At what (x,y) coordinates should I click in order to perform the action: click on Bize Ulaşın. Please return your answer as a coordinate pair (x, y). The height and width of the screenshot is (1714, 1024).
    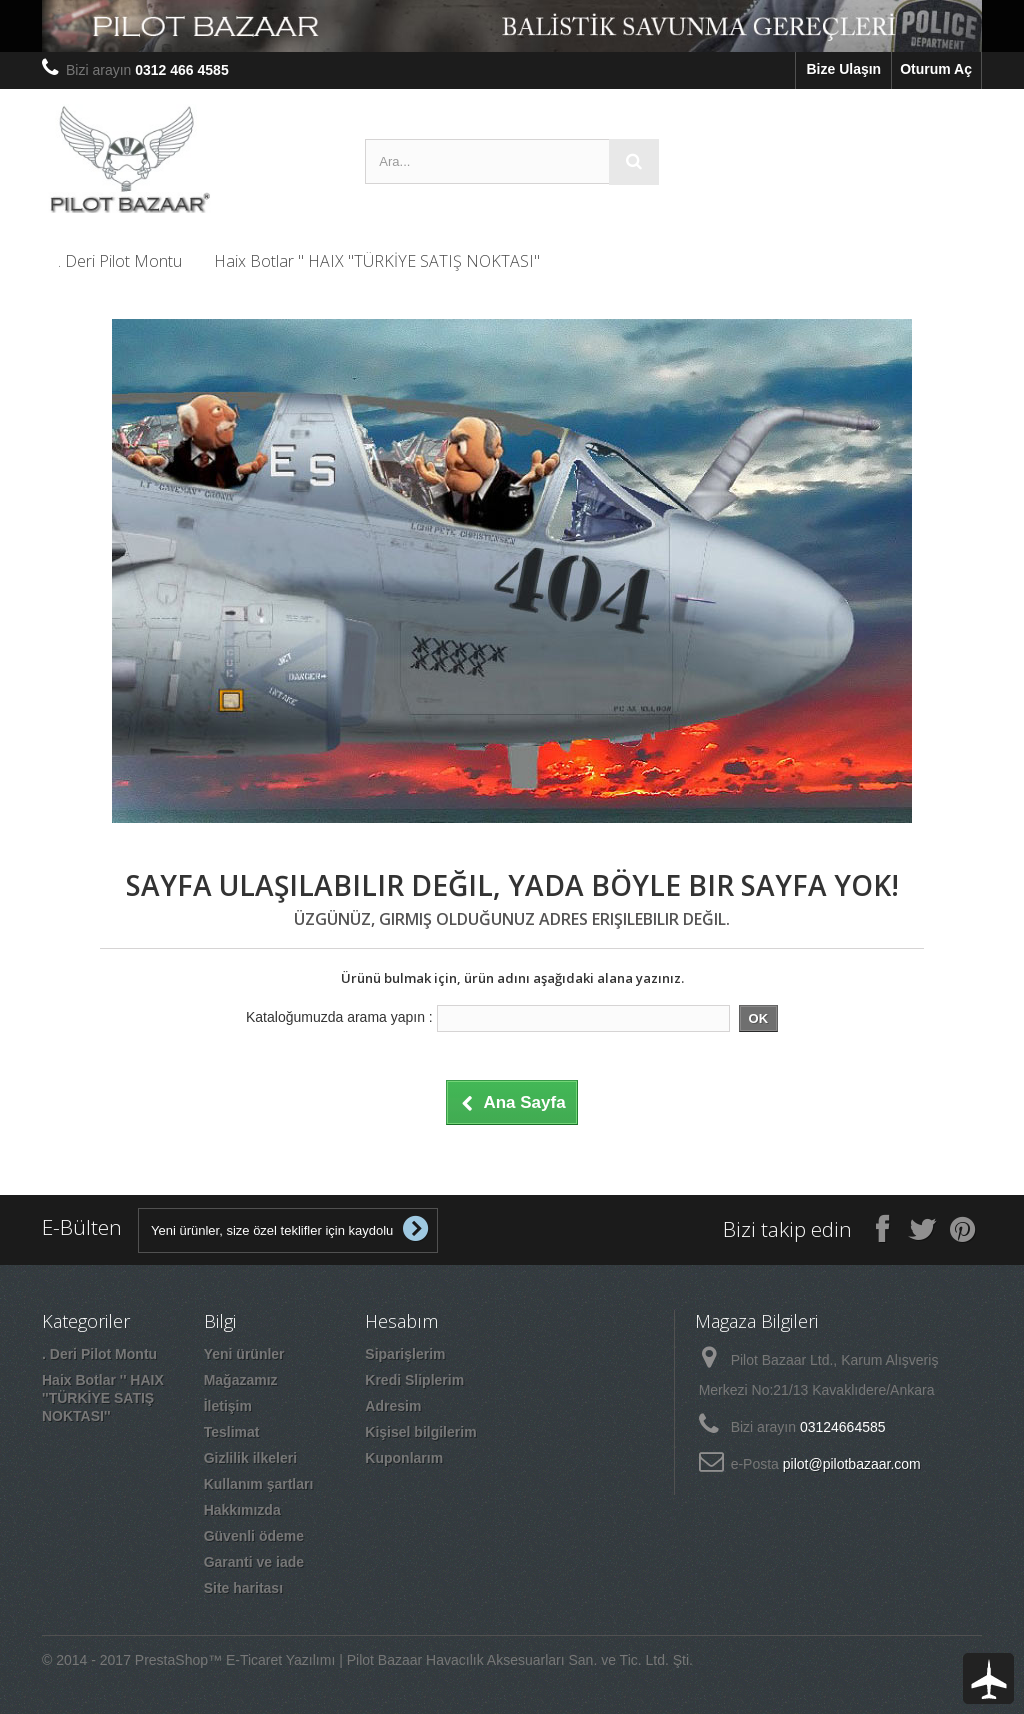
    Looking at the image, I should click on (843, 69).